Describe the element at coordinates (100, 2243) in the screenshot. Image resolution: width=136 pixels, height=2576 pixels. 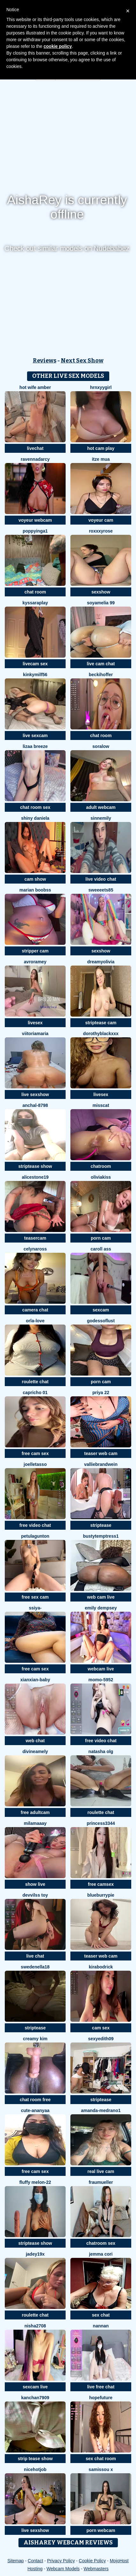
I see `chatroom sex` at that location.